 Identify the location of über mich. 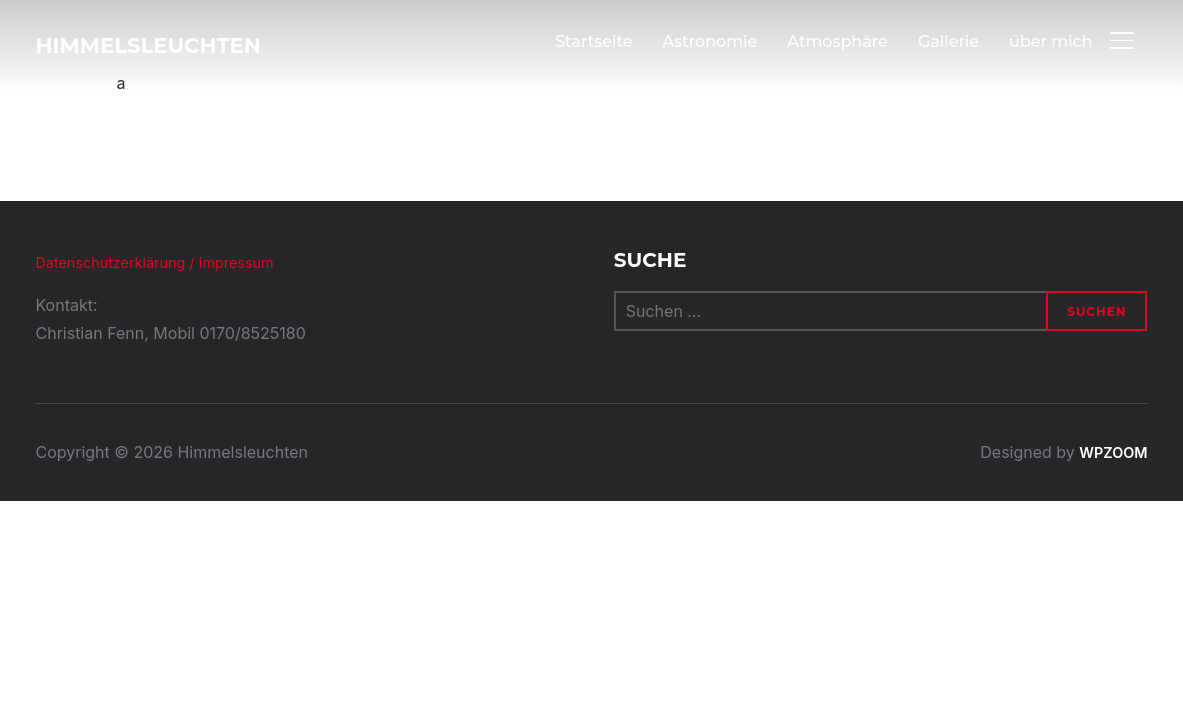
(1051, 41).